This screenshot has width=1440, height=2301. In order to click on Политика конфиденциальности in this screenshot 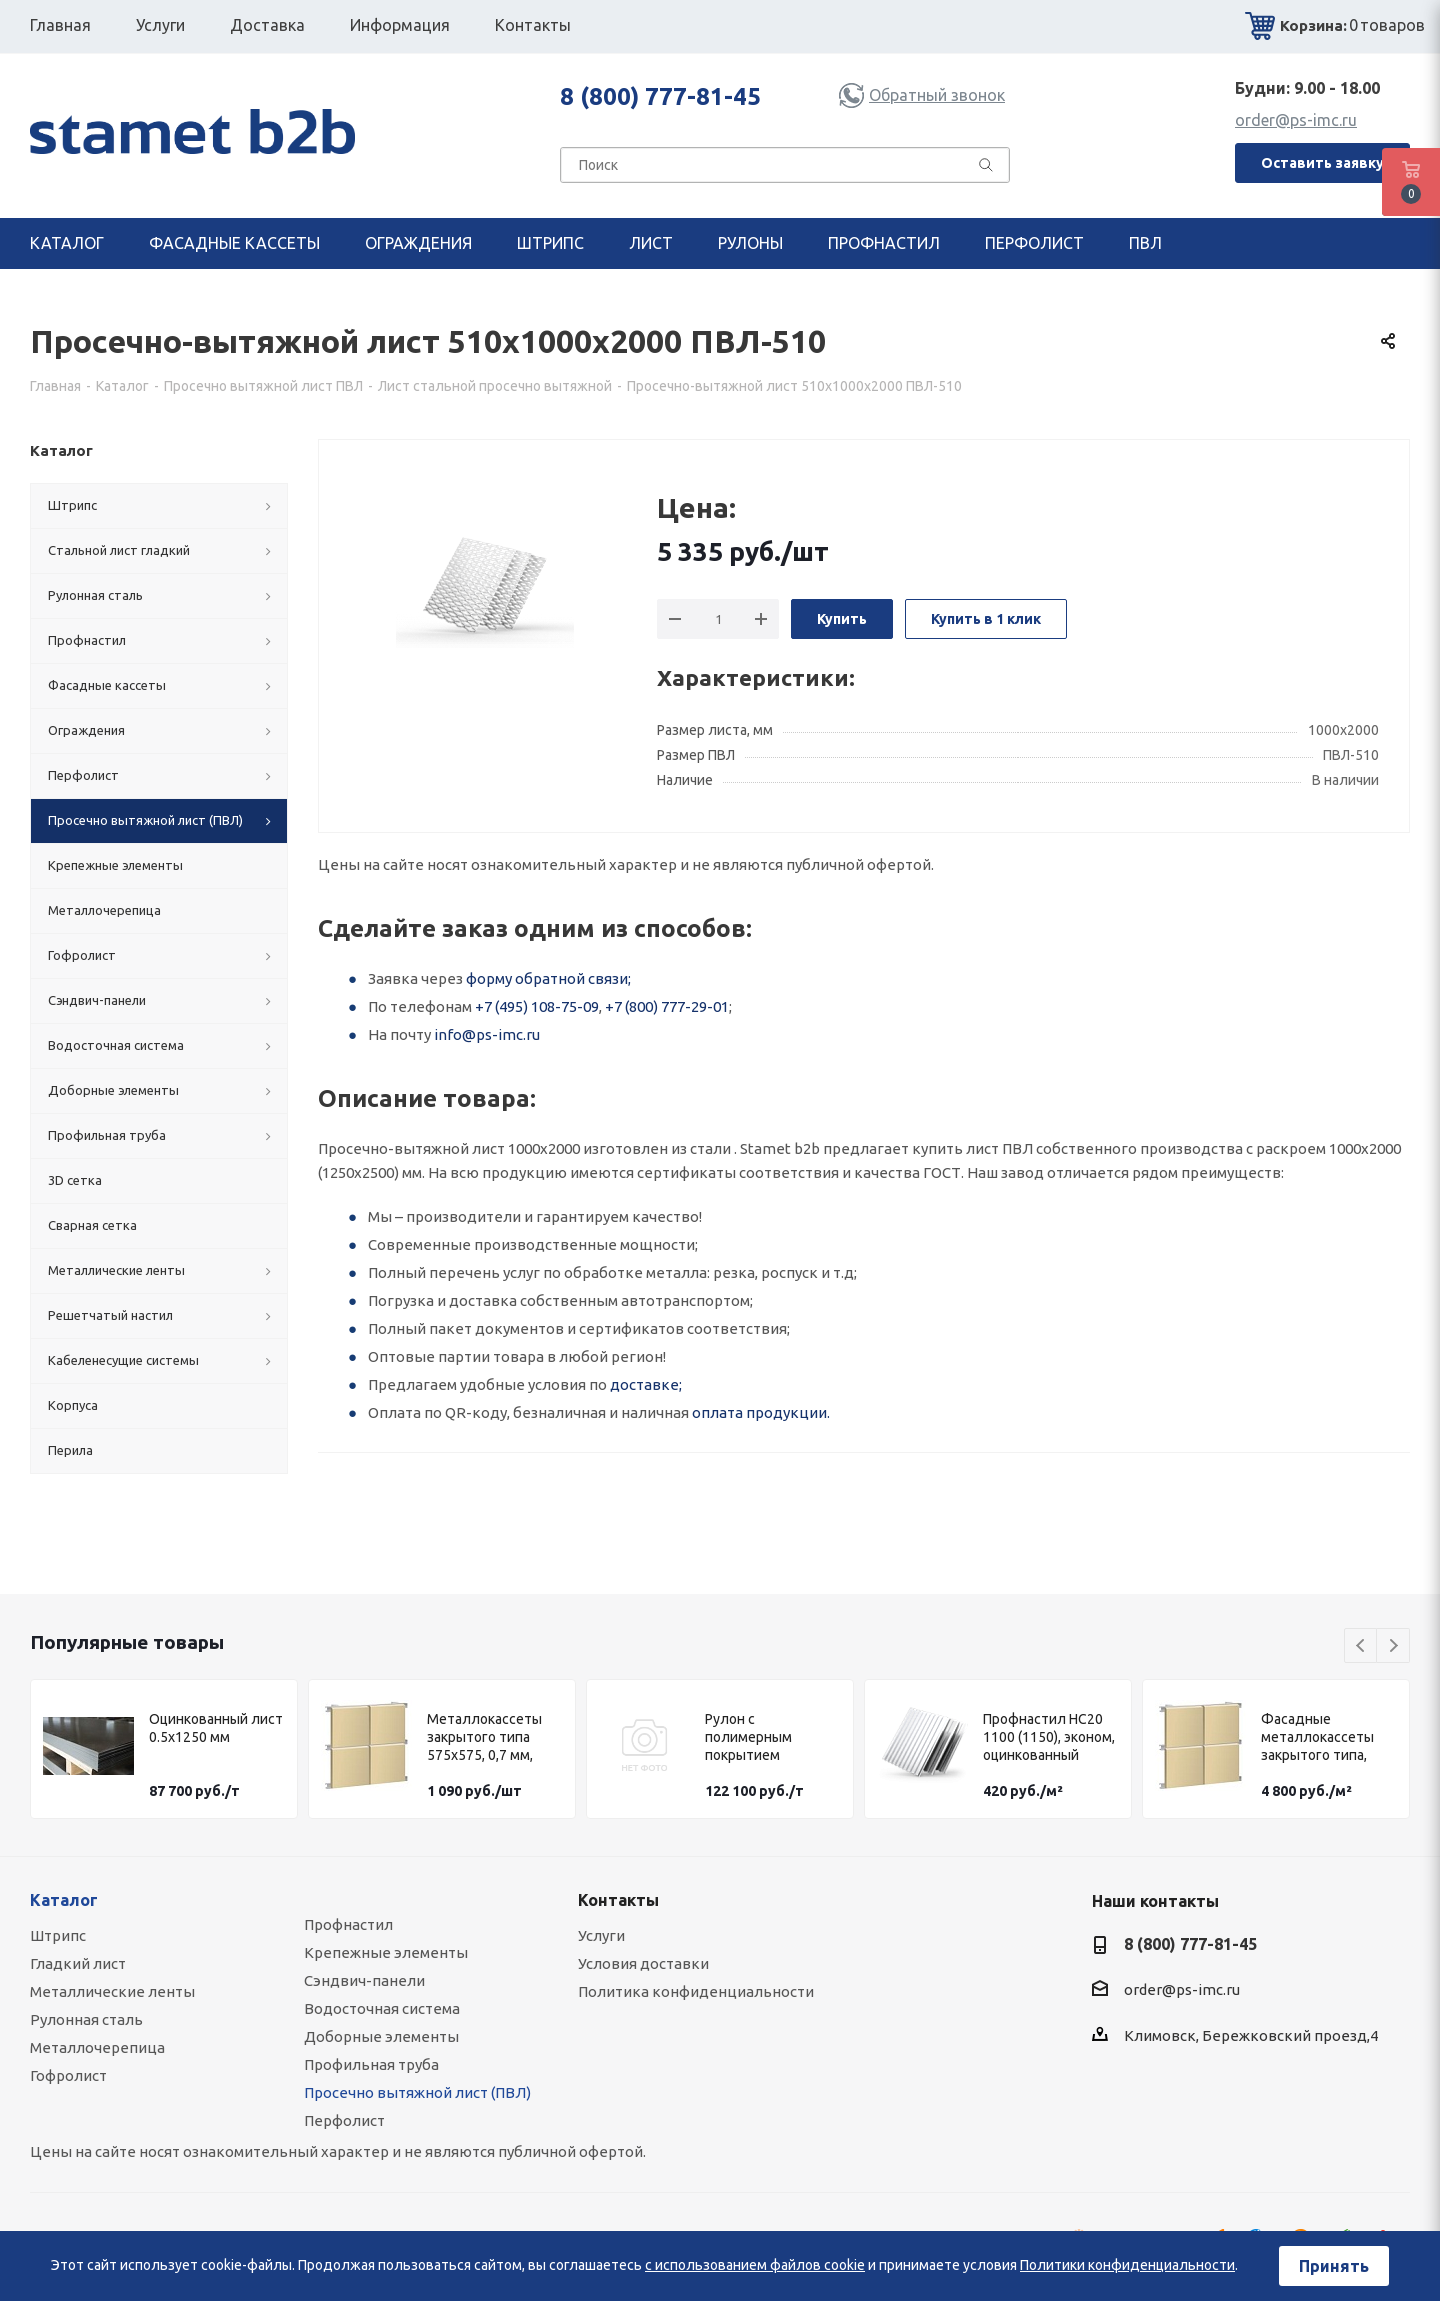, I will do `click(696, 1991)`.